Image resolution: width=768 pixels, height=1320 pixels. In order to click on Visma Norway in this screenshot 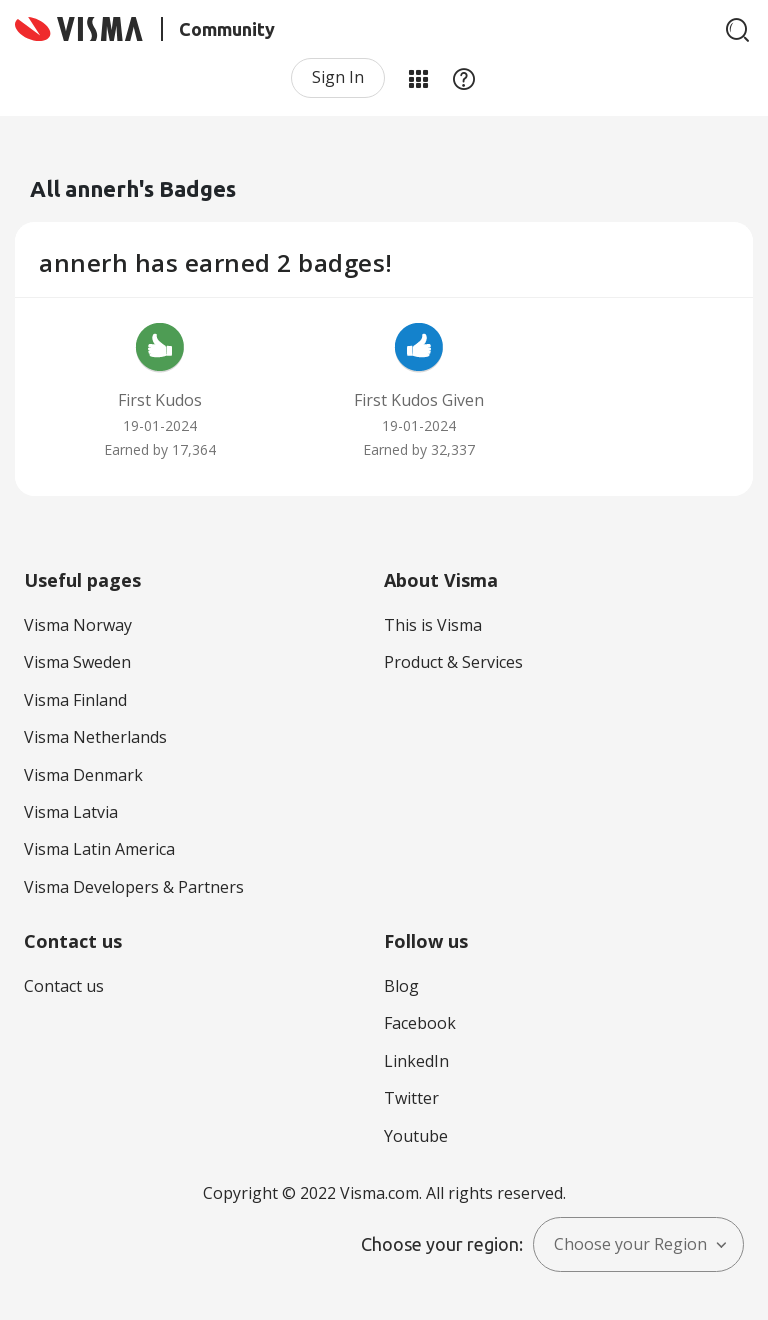, I will do `click(78, 625)`.